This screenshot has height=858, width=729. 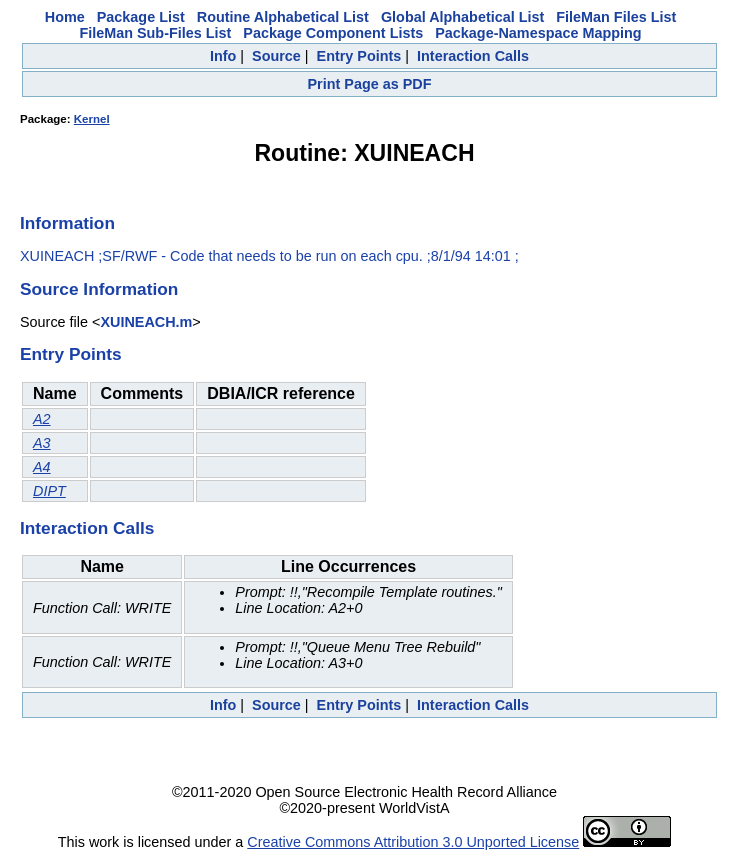 What do you see at coordinates (359, 56) in the screenshot?
I see `Entry Points` at bounding box center [359, 56].